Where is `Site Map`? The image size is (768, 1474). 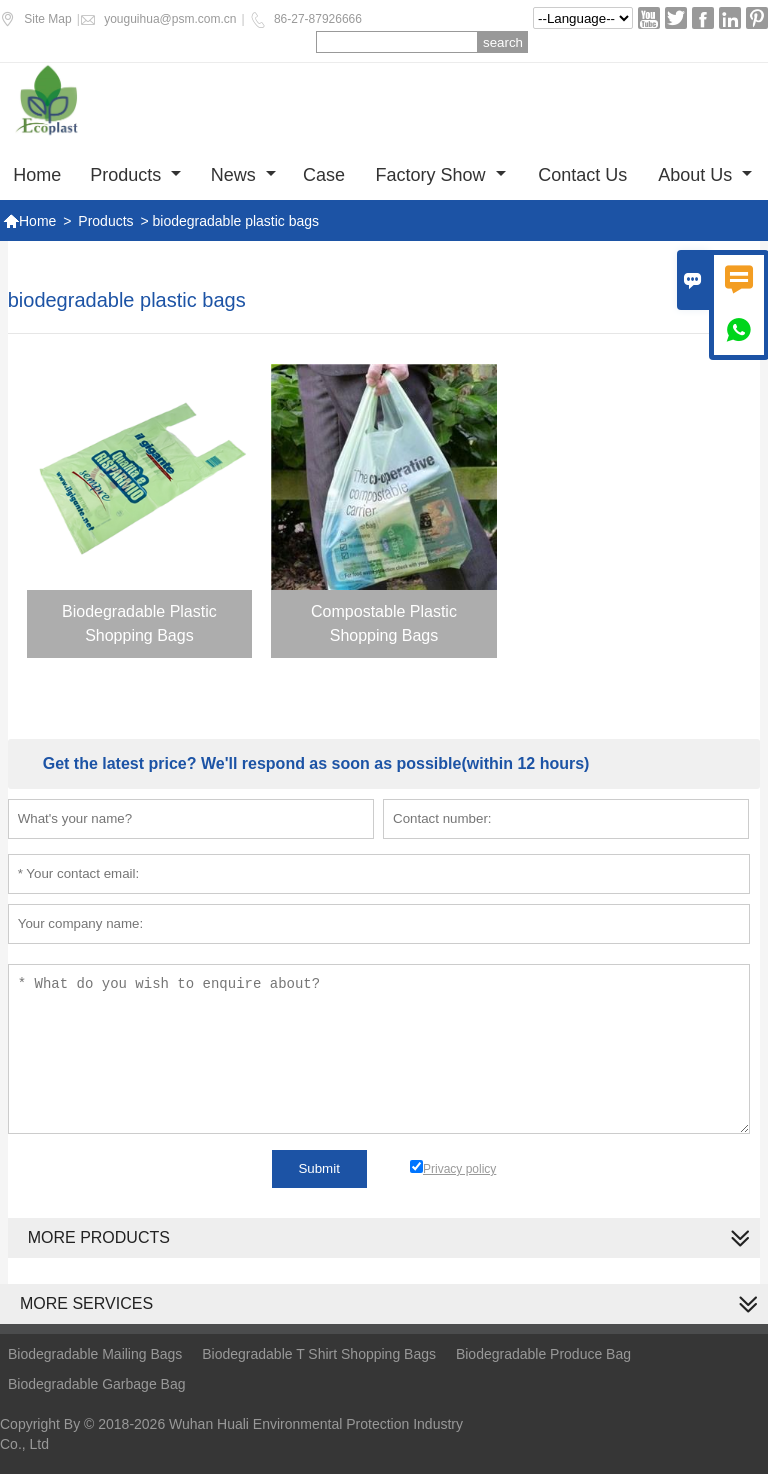 Site Map is located at coordinates (47, 19).